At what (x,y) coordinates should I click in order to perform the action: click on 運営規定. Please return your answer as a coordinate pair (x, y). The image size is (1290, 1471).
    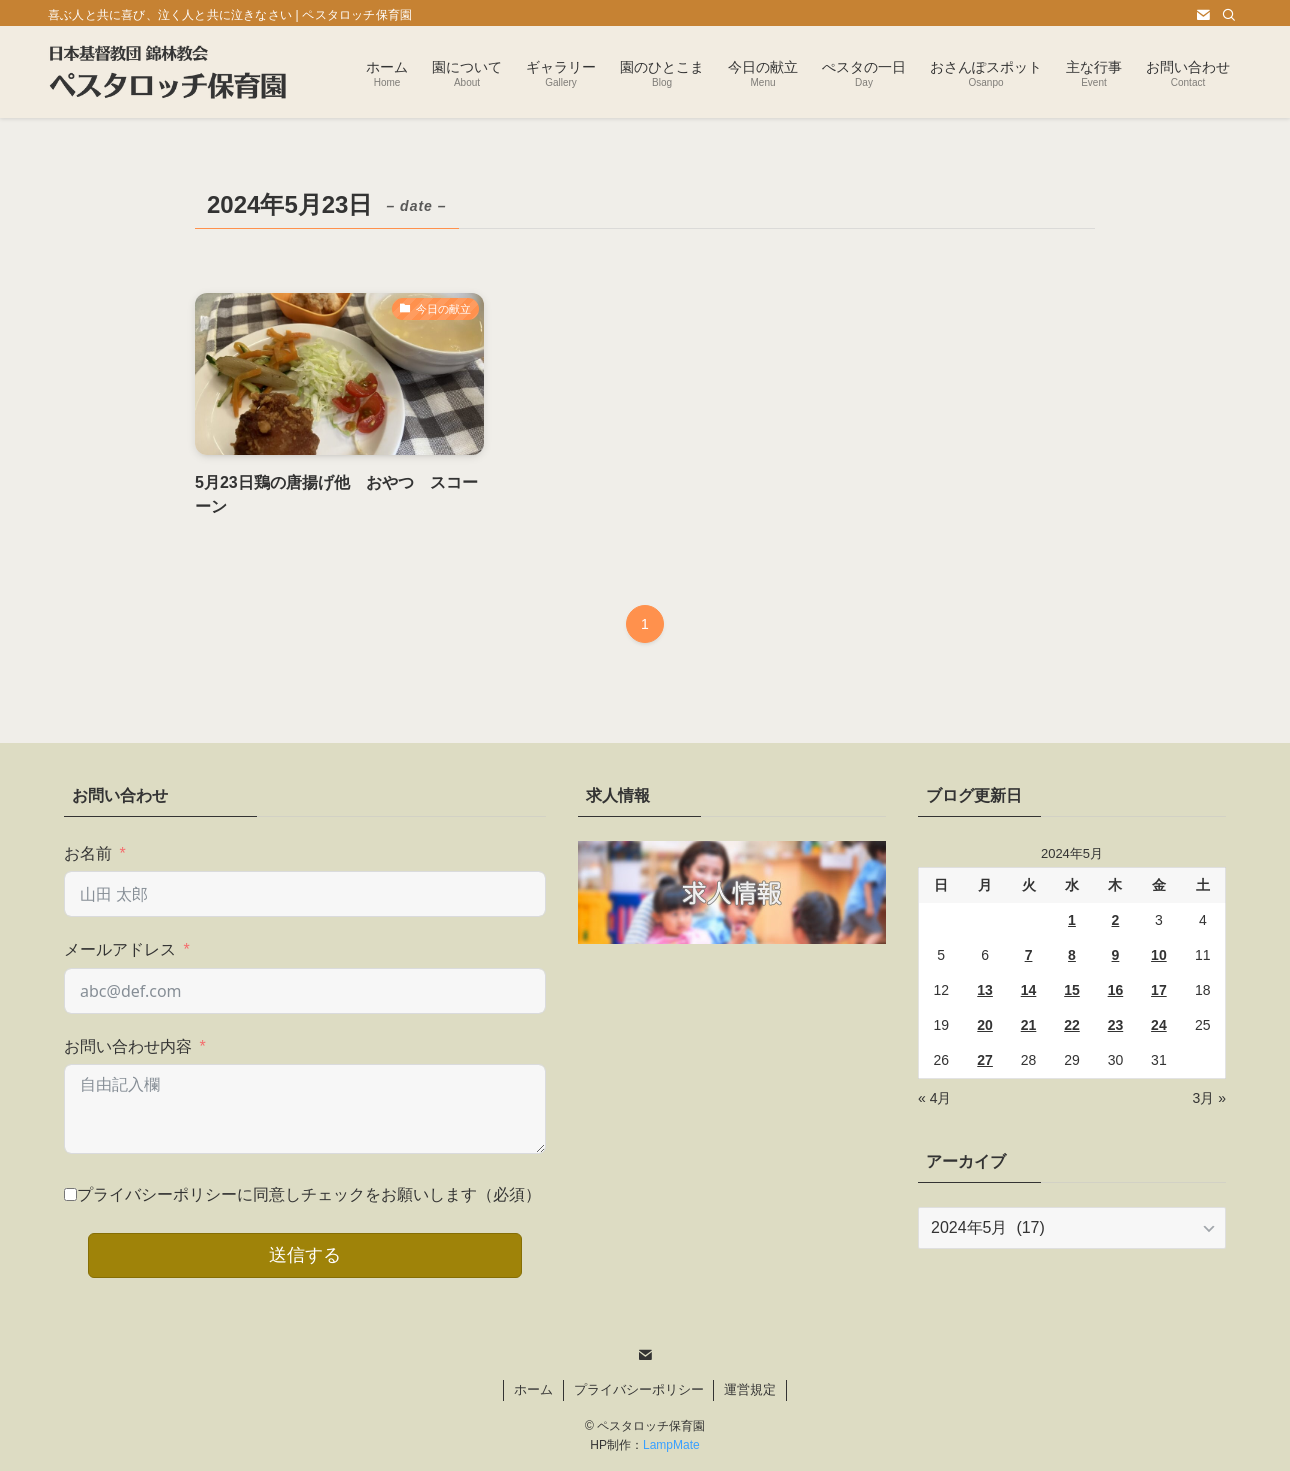
    Looking at the image, I should click on (750, 1389).